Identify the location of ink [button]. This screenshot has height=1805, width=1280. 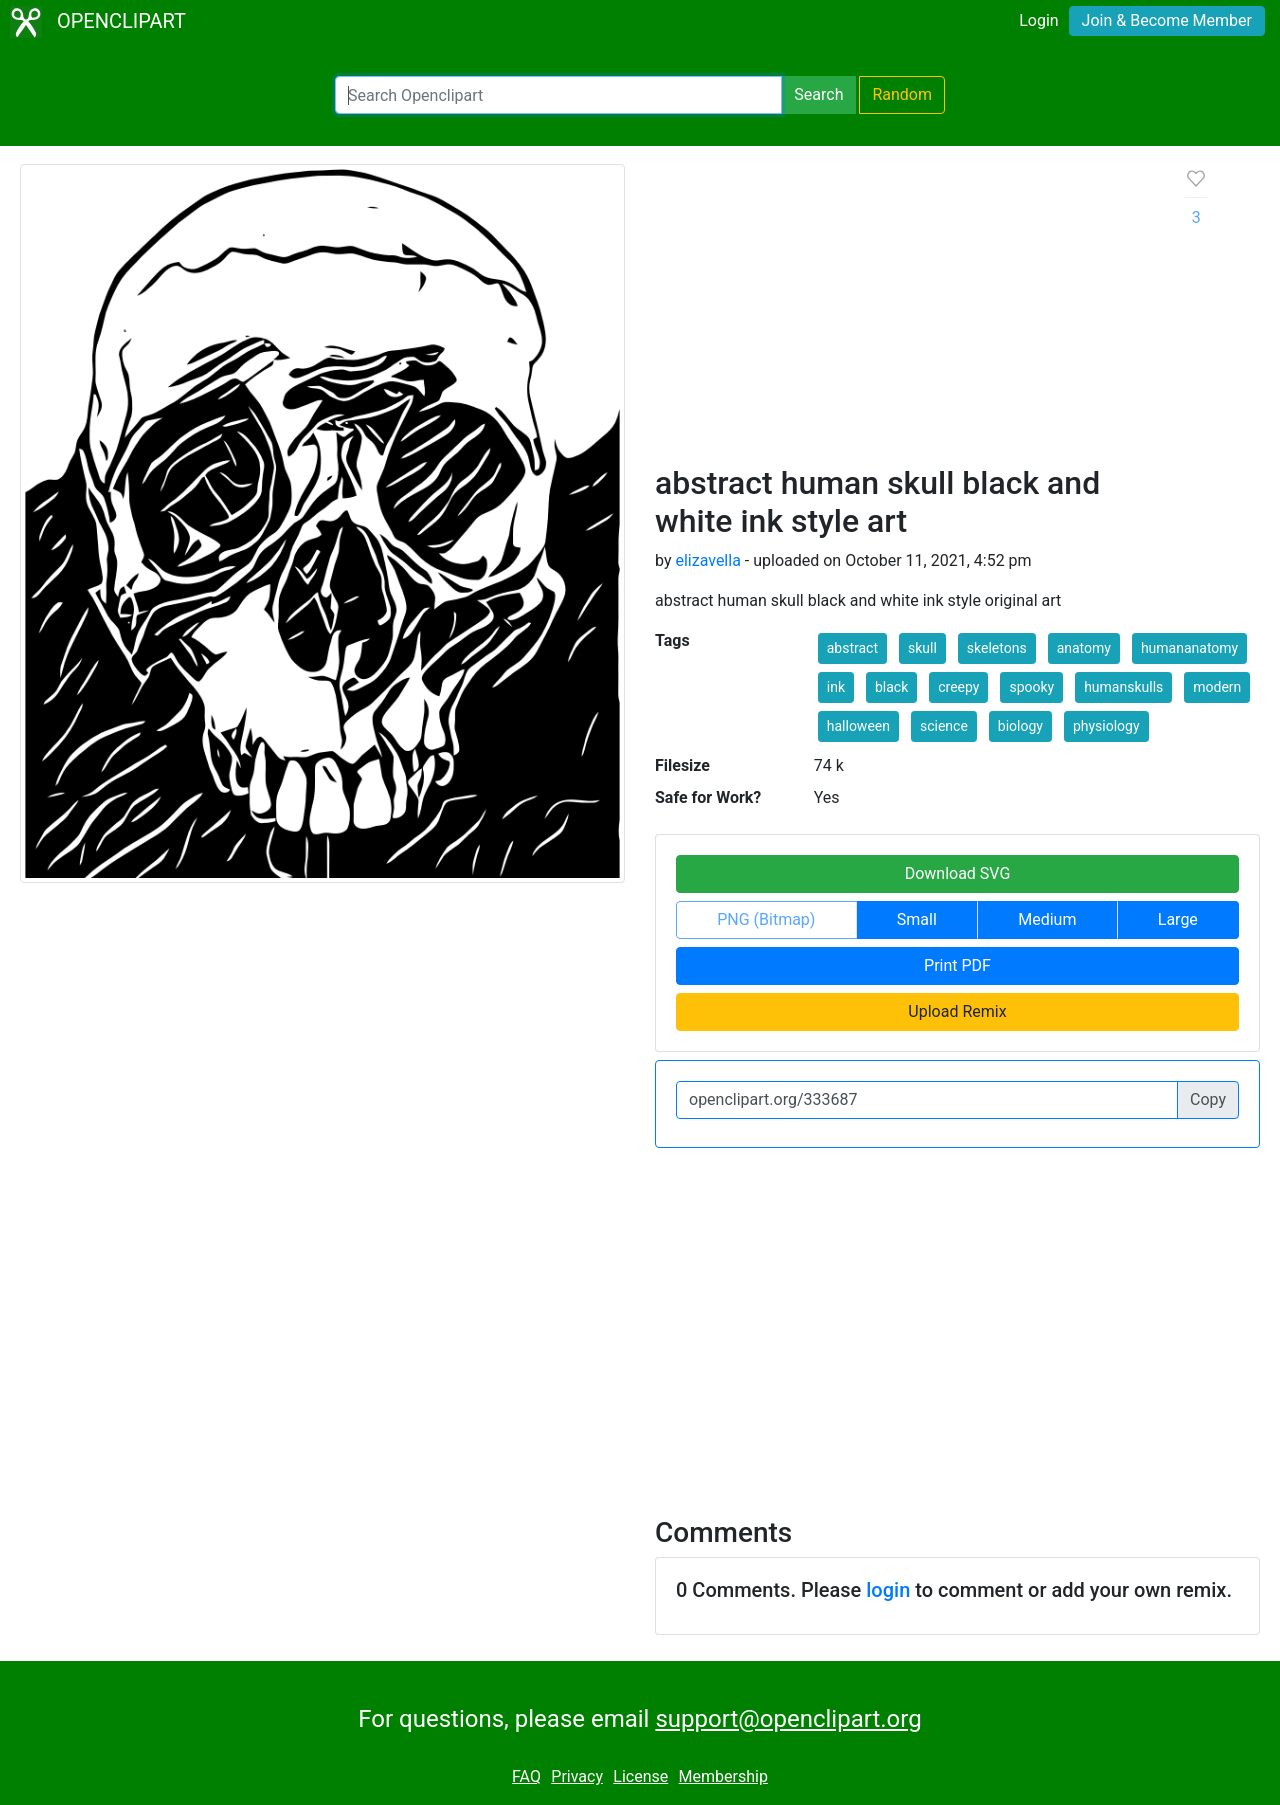
(836, 687).